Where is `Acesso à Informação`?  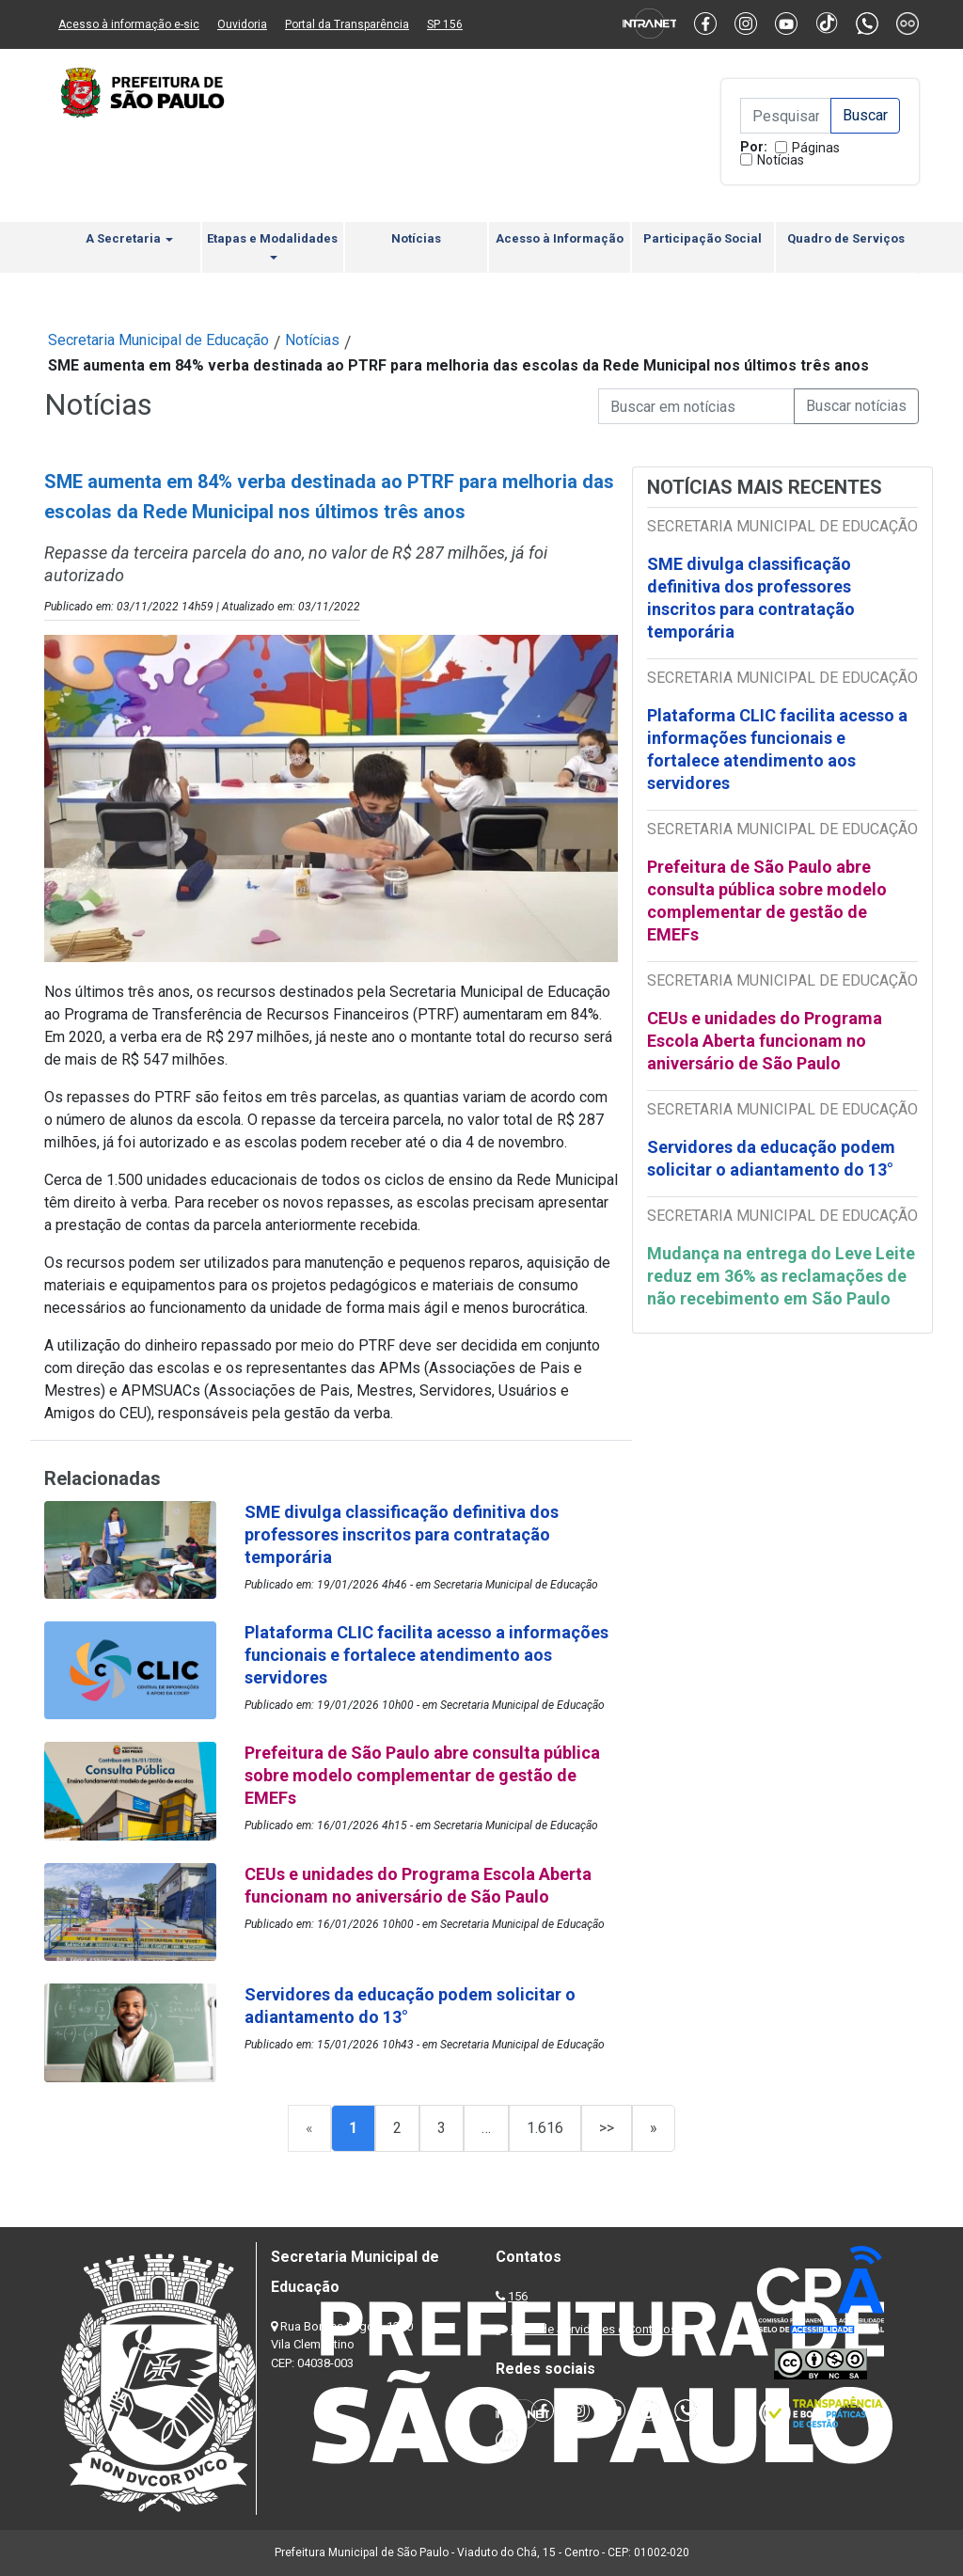 Acesso à Informação is located at coordinates (560, 238).